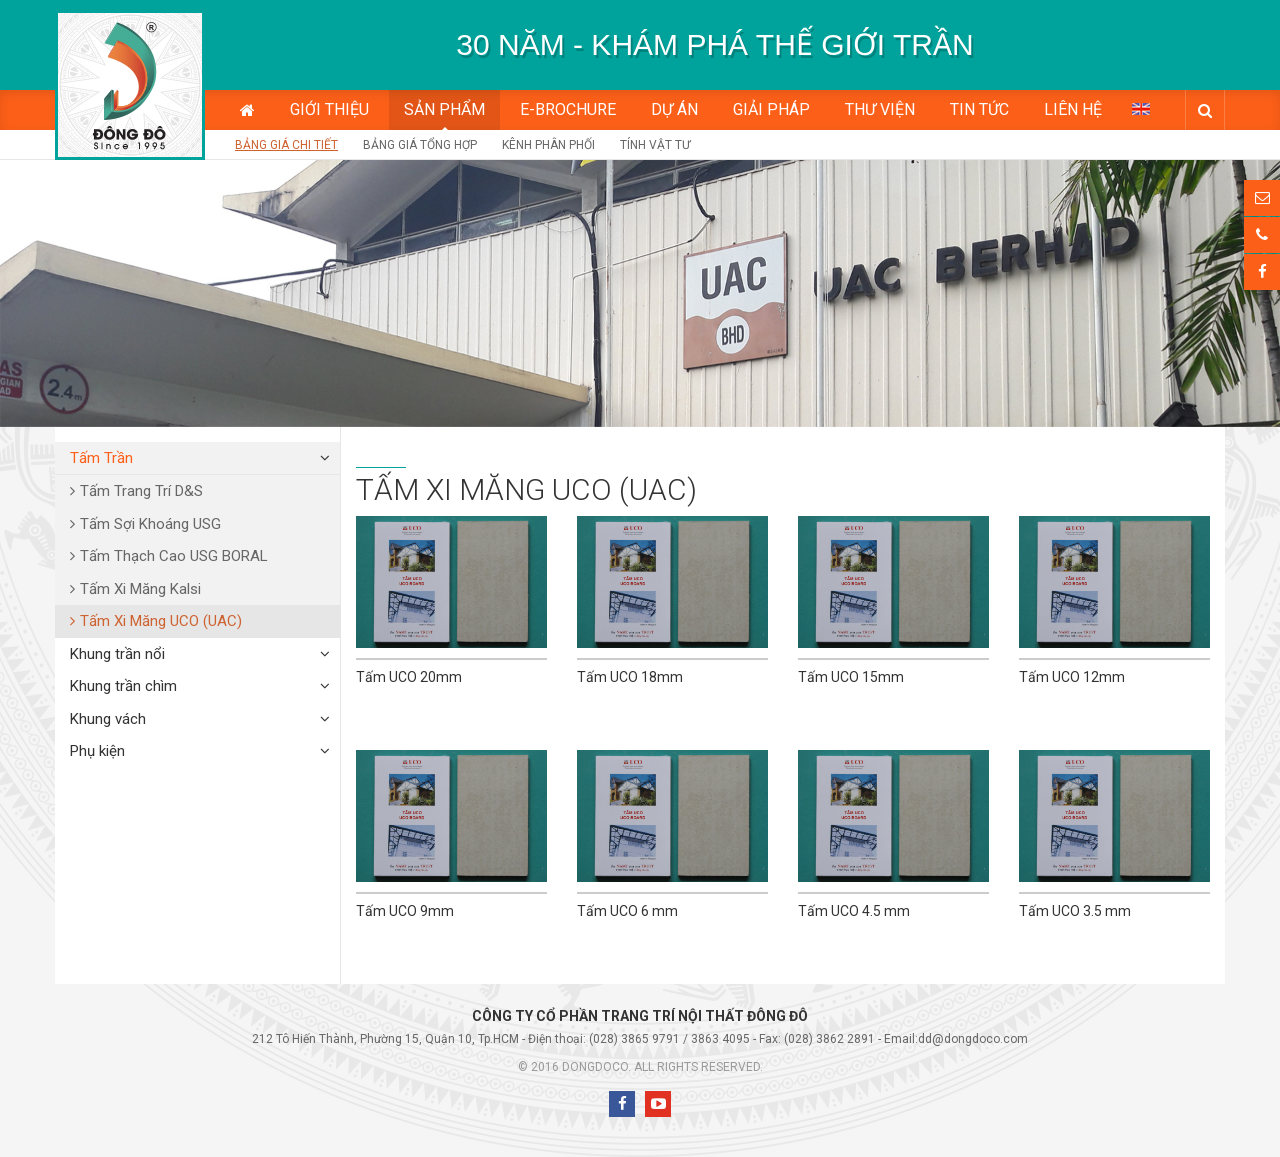  Describe the element at coordinates (329, 109) in the screenshot. I see `Giới thiệu` at that location.